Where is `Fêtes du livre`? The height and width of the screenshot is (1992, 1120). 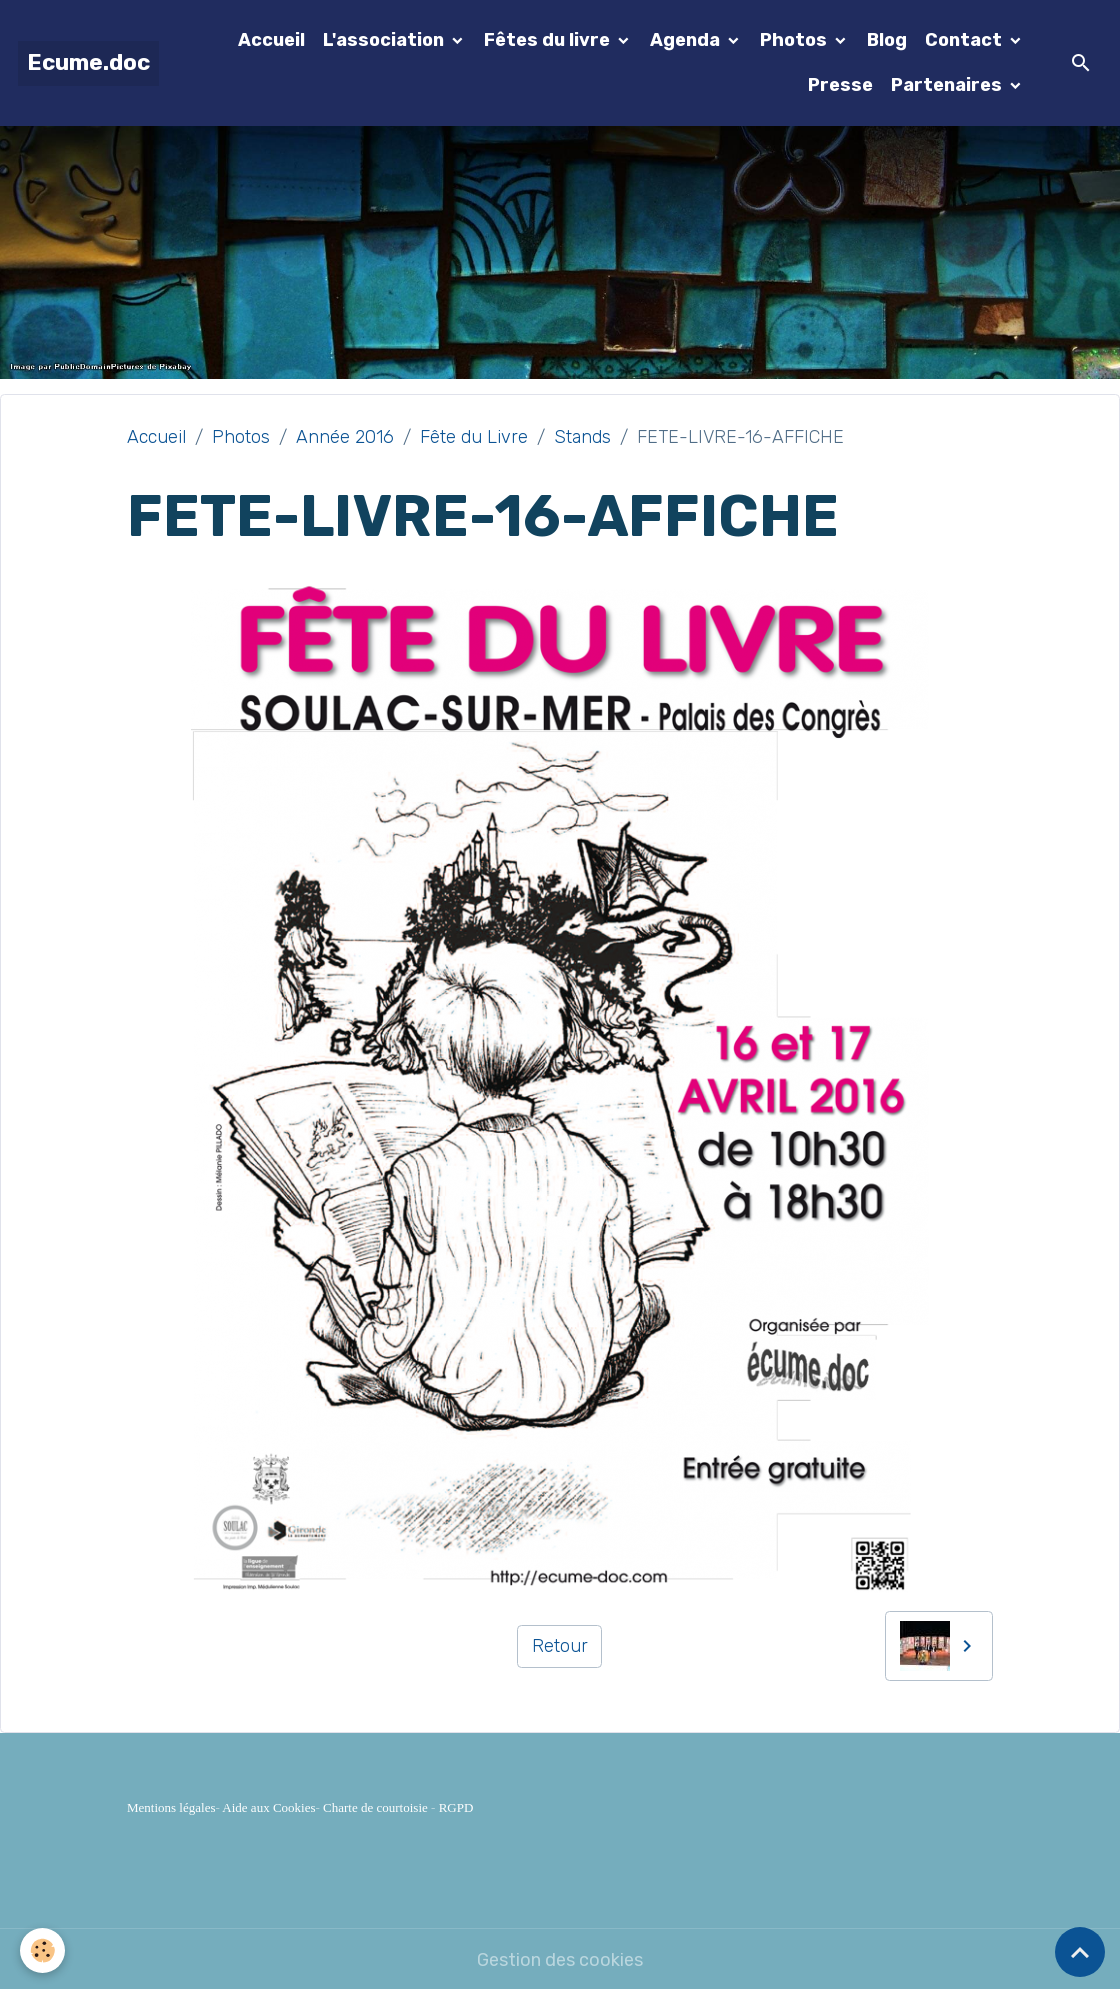 Fêtes du livre is located at coordinates (549, 40).